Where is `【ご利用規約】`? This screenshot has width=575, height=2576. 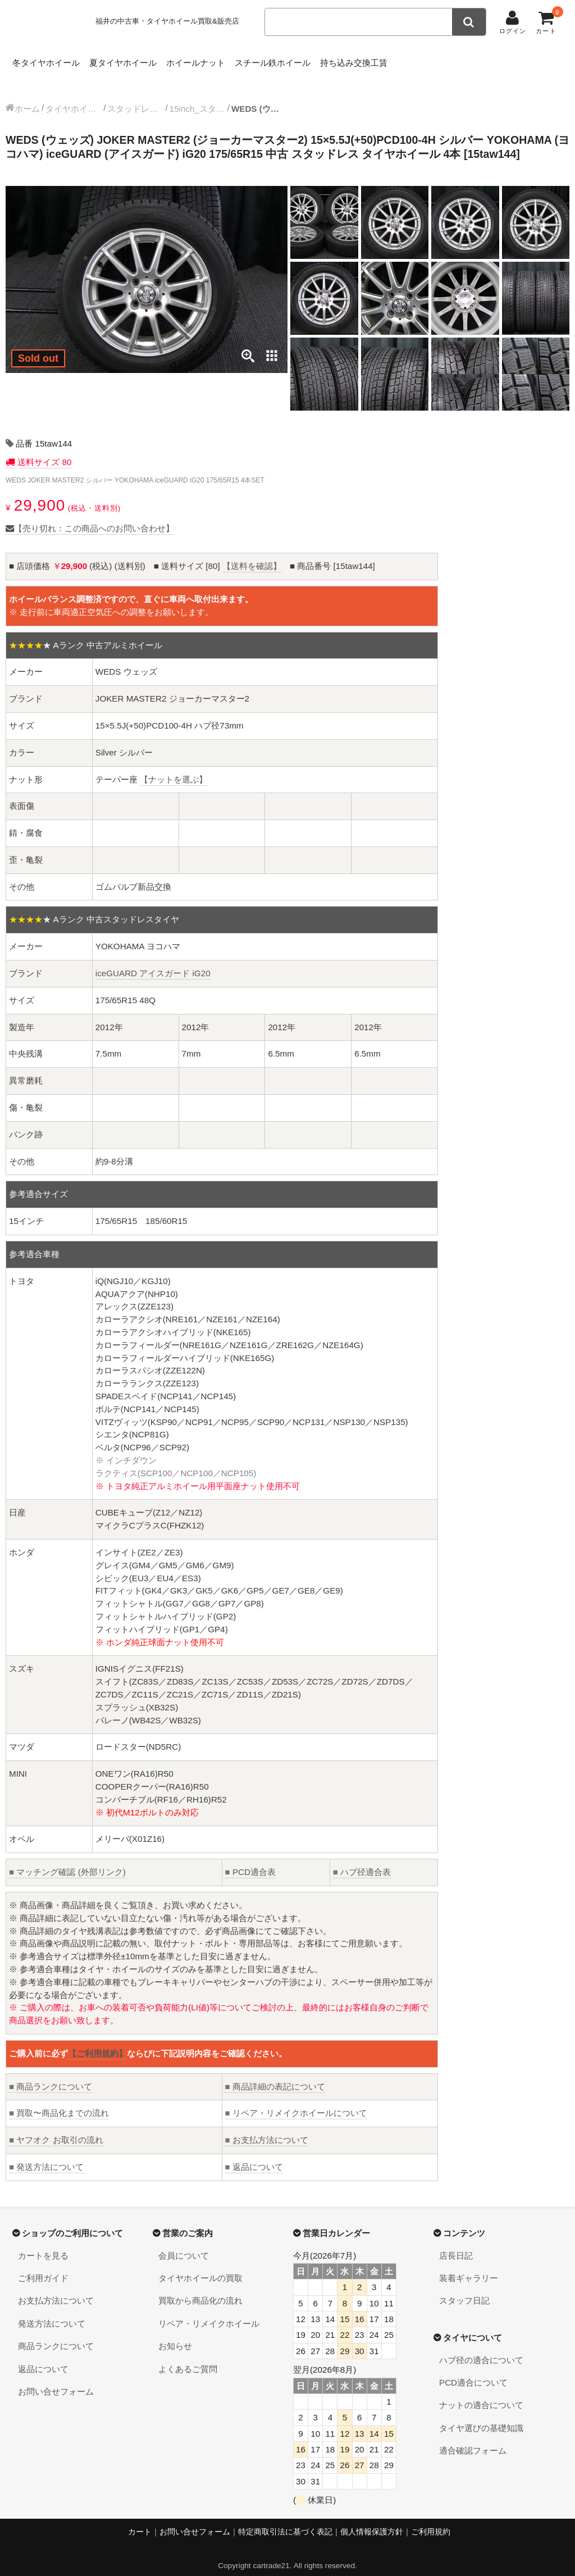
【ご利用規約】 is located at coordinates (97, 2042).